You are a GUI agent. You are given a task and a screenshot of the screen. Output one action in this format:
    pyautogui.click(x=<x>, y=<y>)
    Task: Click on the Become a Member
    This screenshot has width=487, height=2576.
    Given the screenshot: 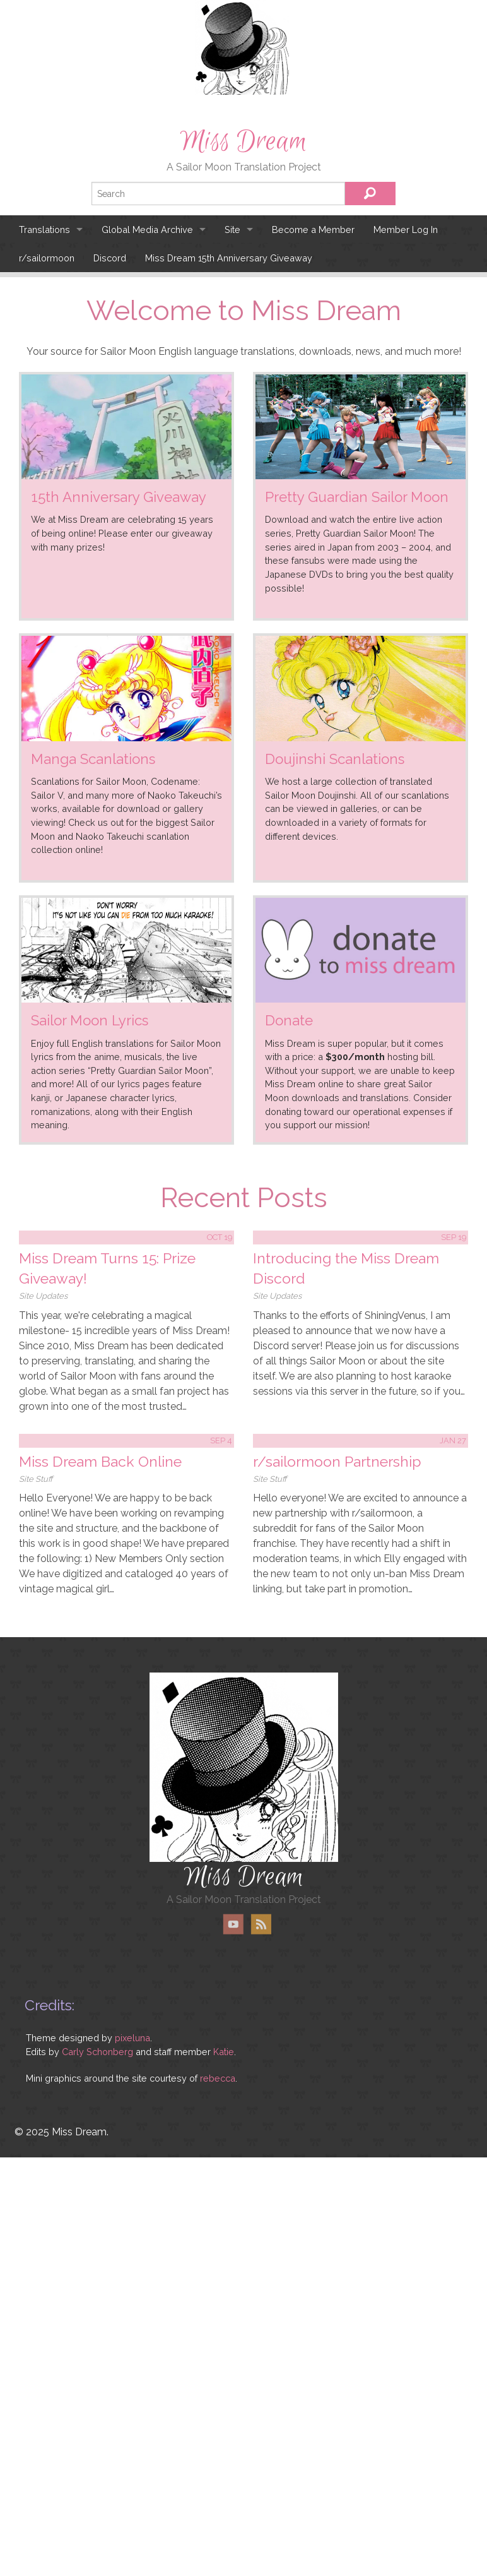 What is the action you would take?
    pyautogui.click(x=313, y=229)
    